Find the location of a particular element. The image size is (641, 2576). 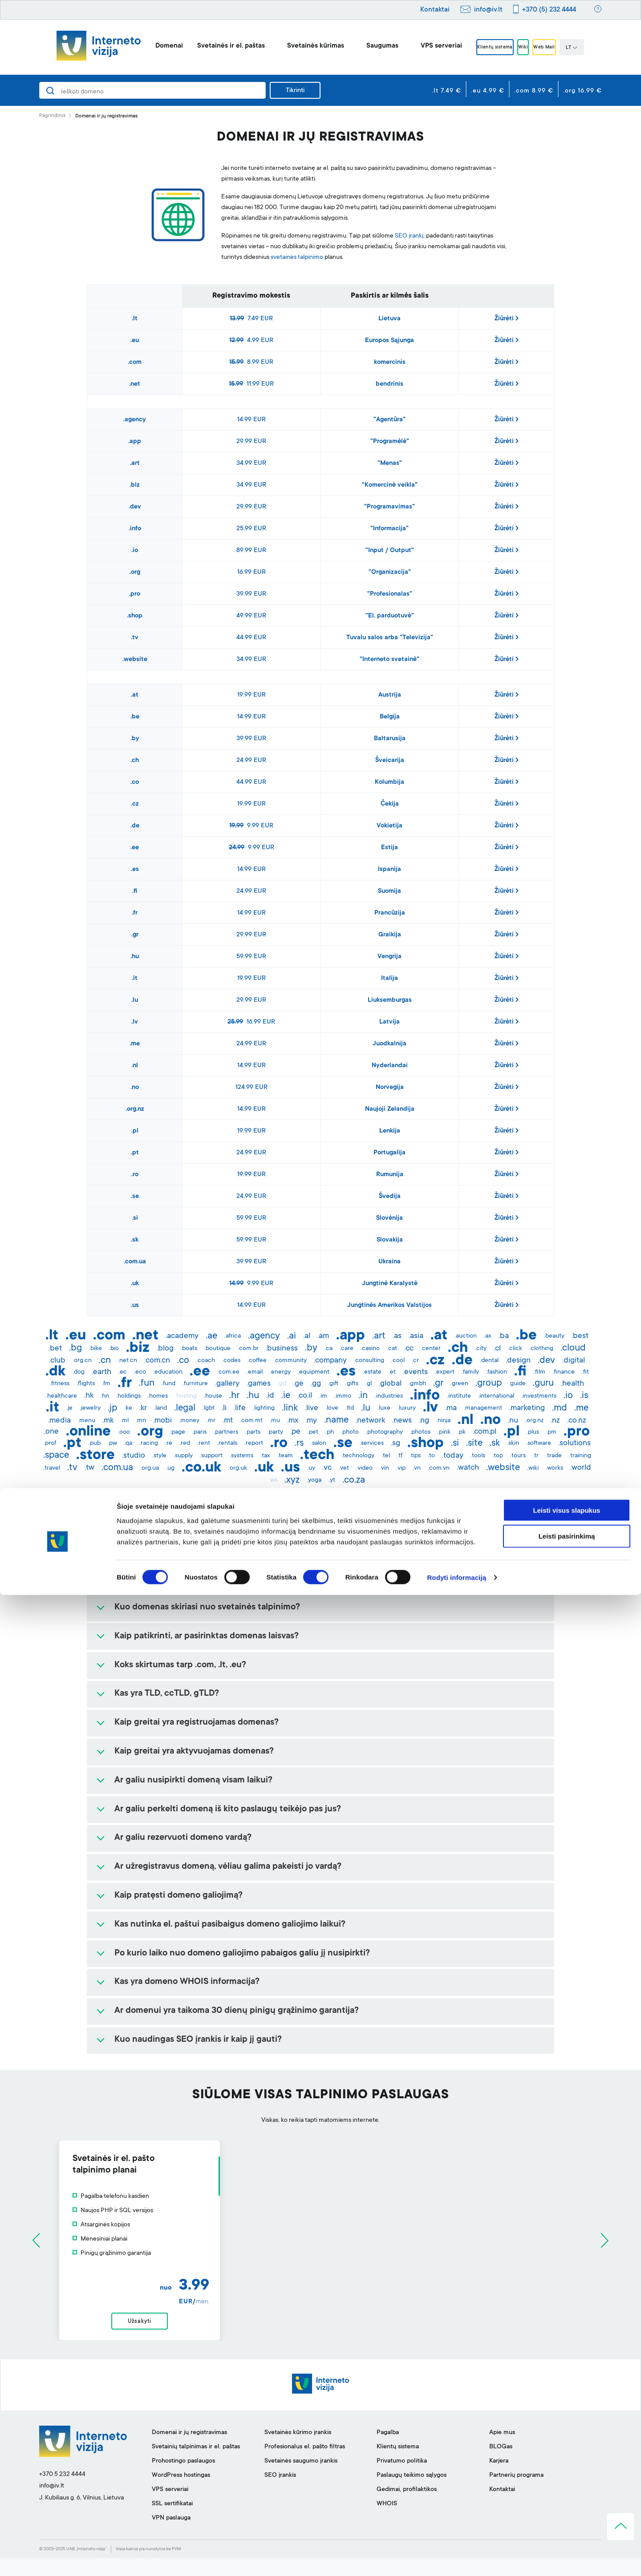

.vin is located at coordinates (384, 1468).